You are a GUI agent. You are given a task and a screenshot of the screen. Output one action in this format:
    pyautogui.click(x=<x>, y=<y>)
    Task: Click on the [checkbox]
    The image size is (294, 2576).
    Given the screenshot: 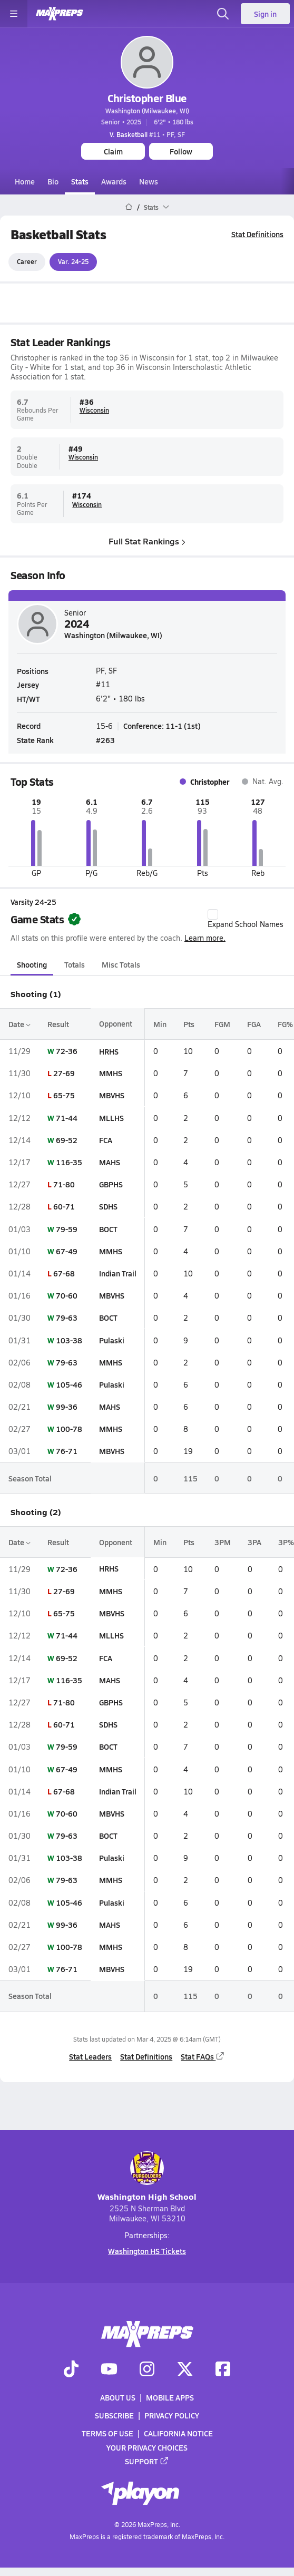 What is the action you would take?
    pyautogui.click(x=213, y=914)
    